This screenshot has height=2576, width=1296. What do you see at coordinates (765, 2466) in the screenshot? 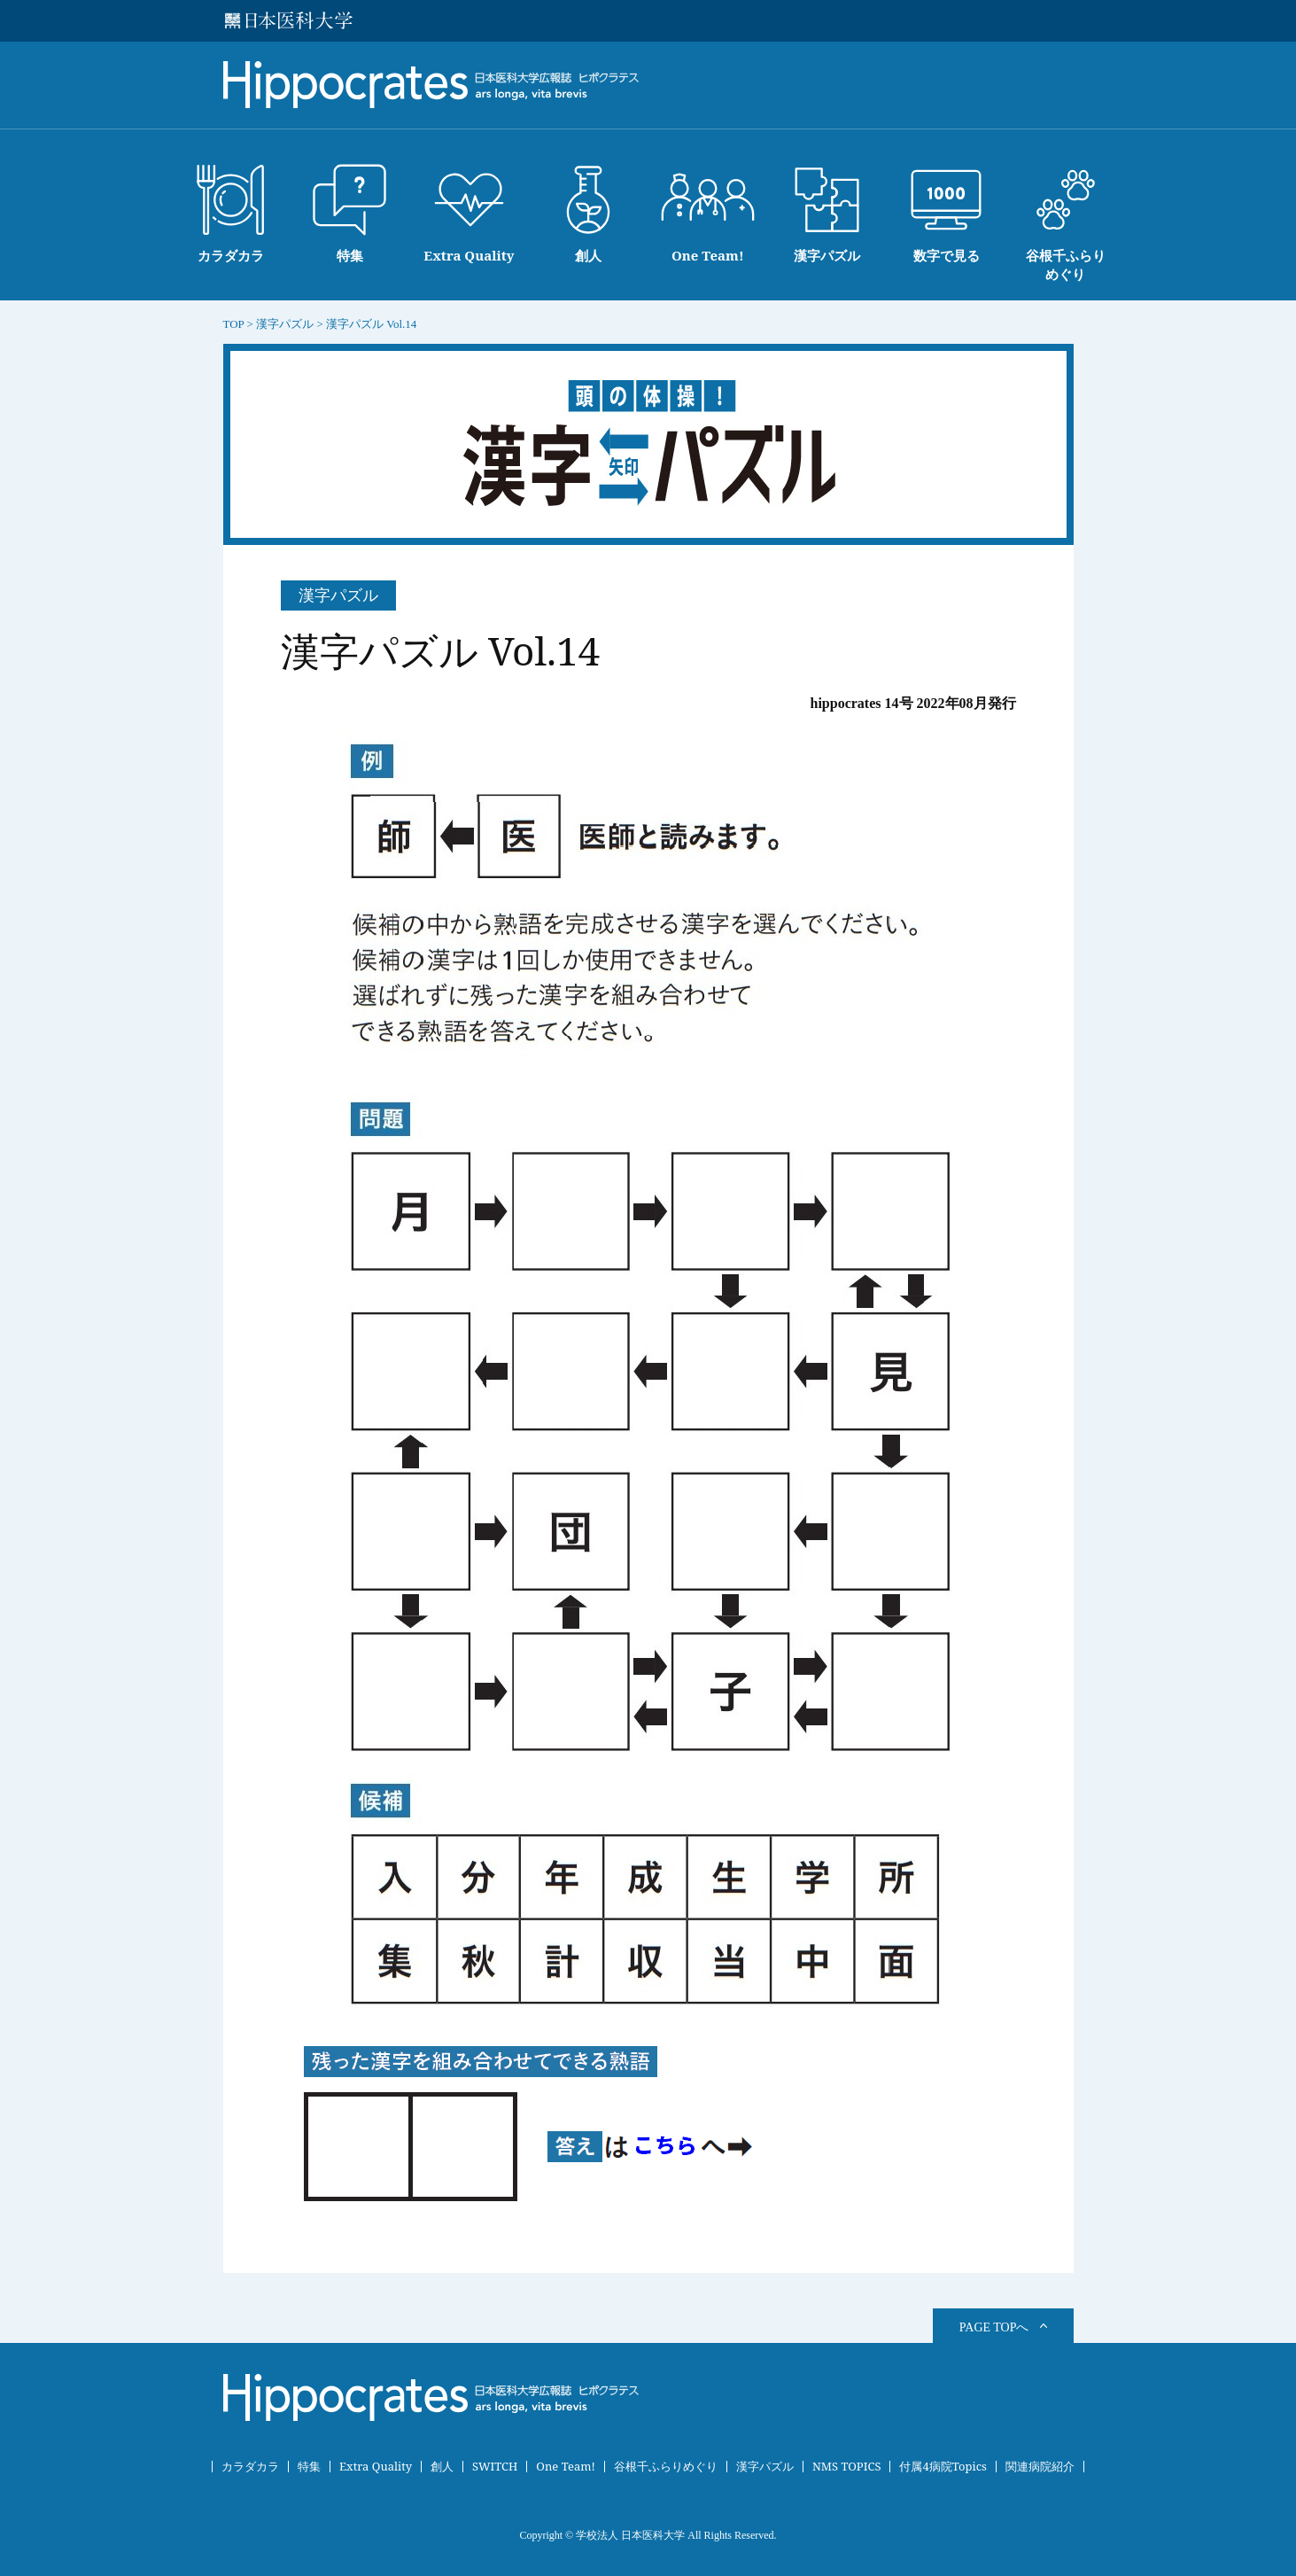
I see `漢字パズル` at bounding box center [765, 2466].